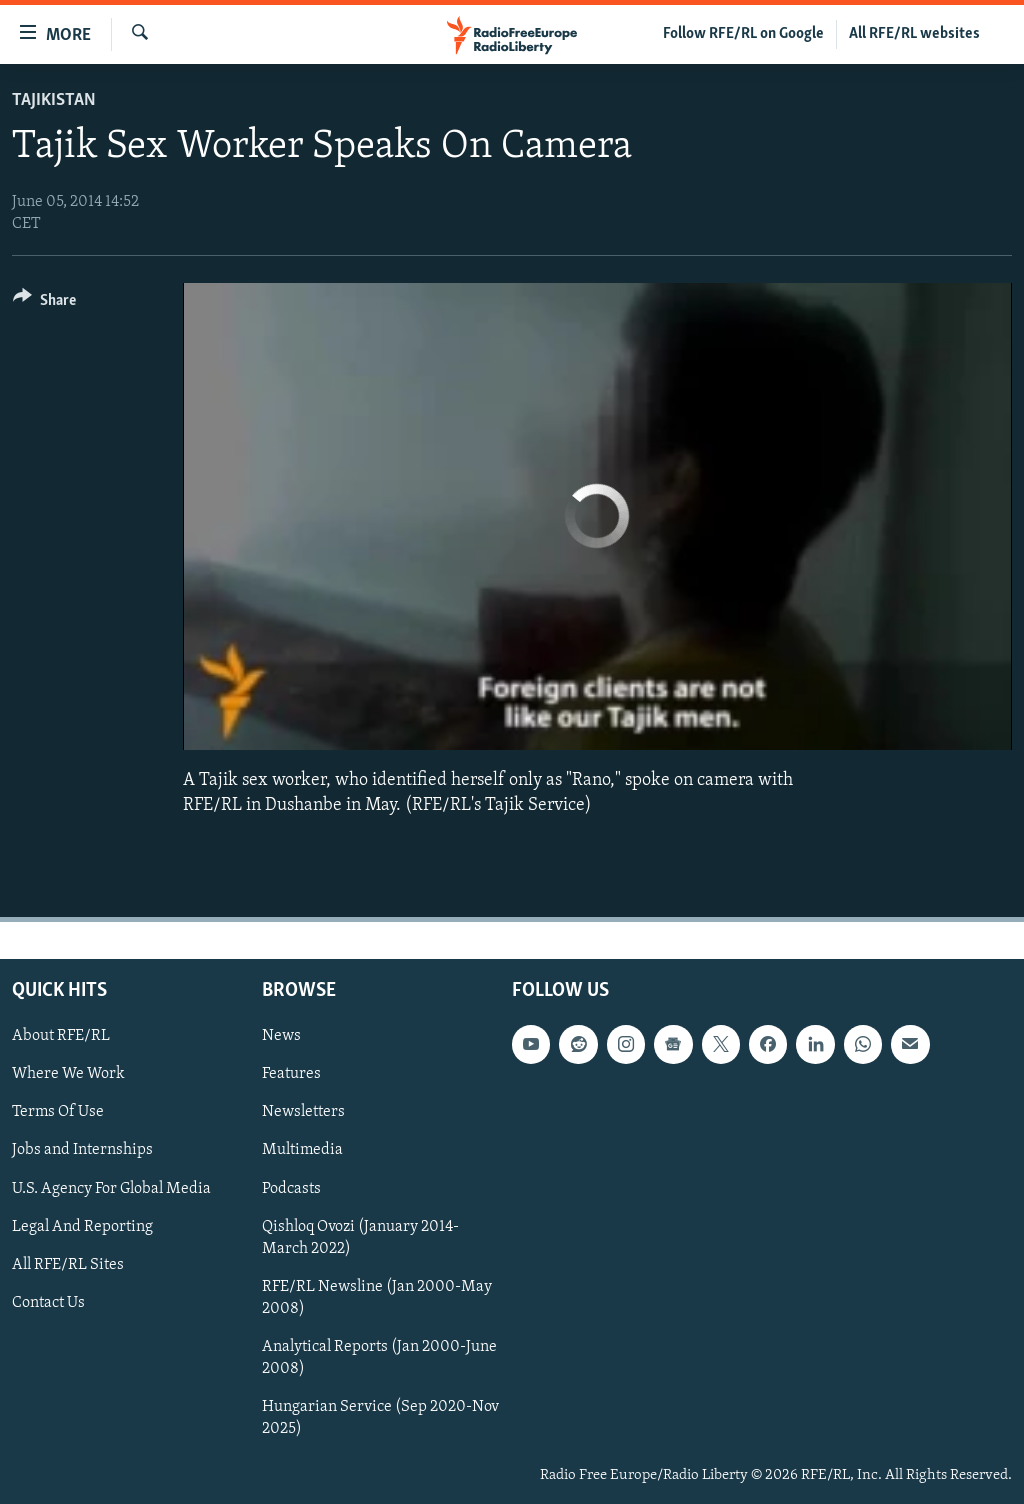 The width and height of the screenshot is (1024, 1504). What do you see at coordinates (61, 1036) in the screenshot?
I see `About RFE/RL` at bounding box center [61, 1036].